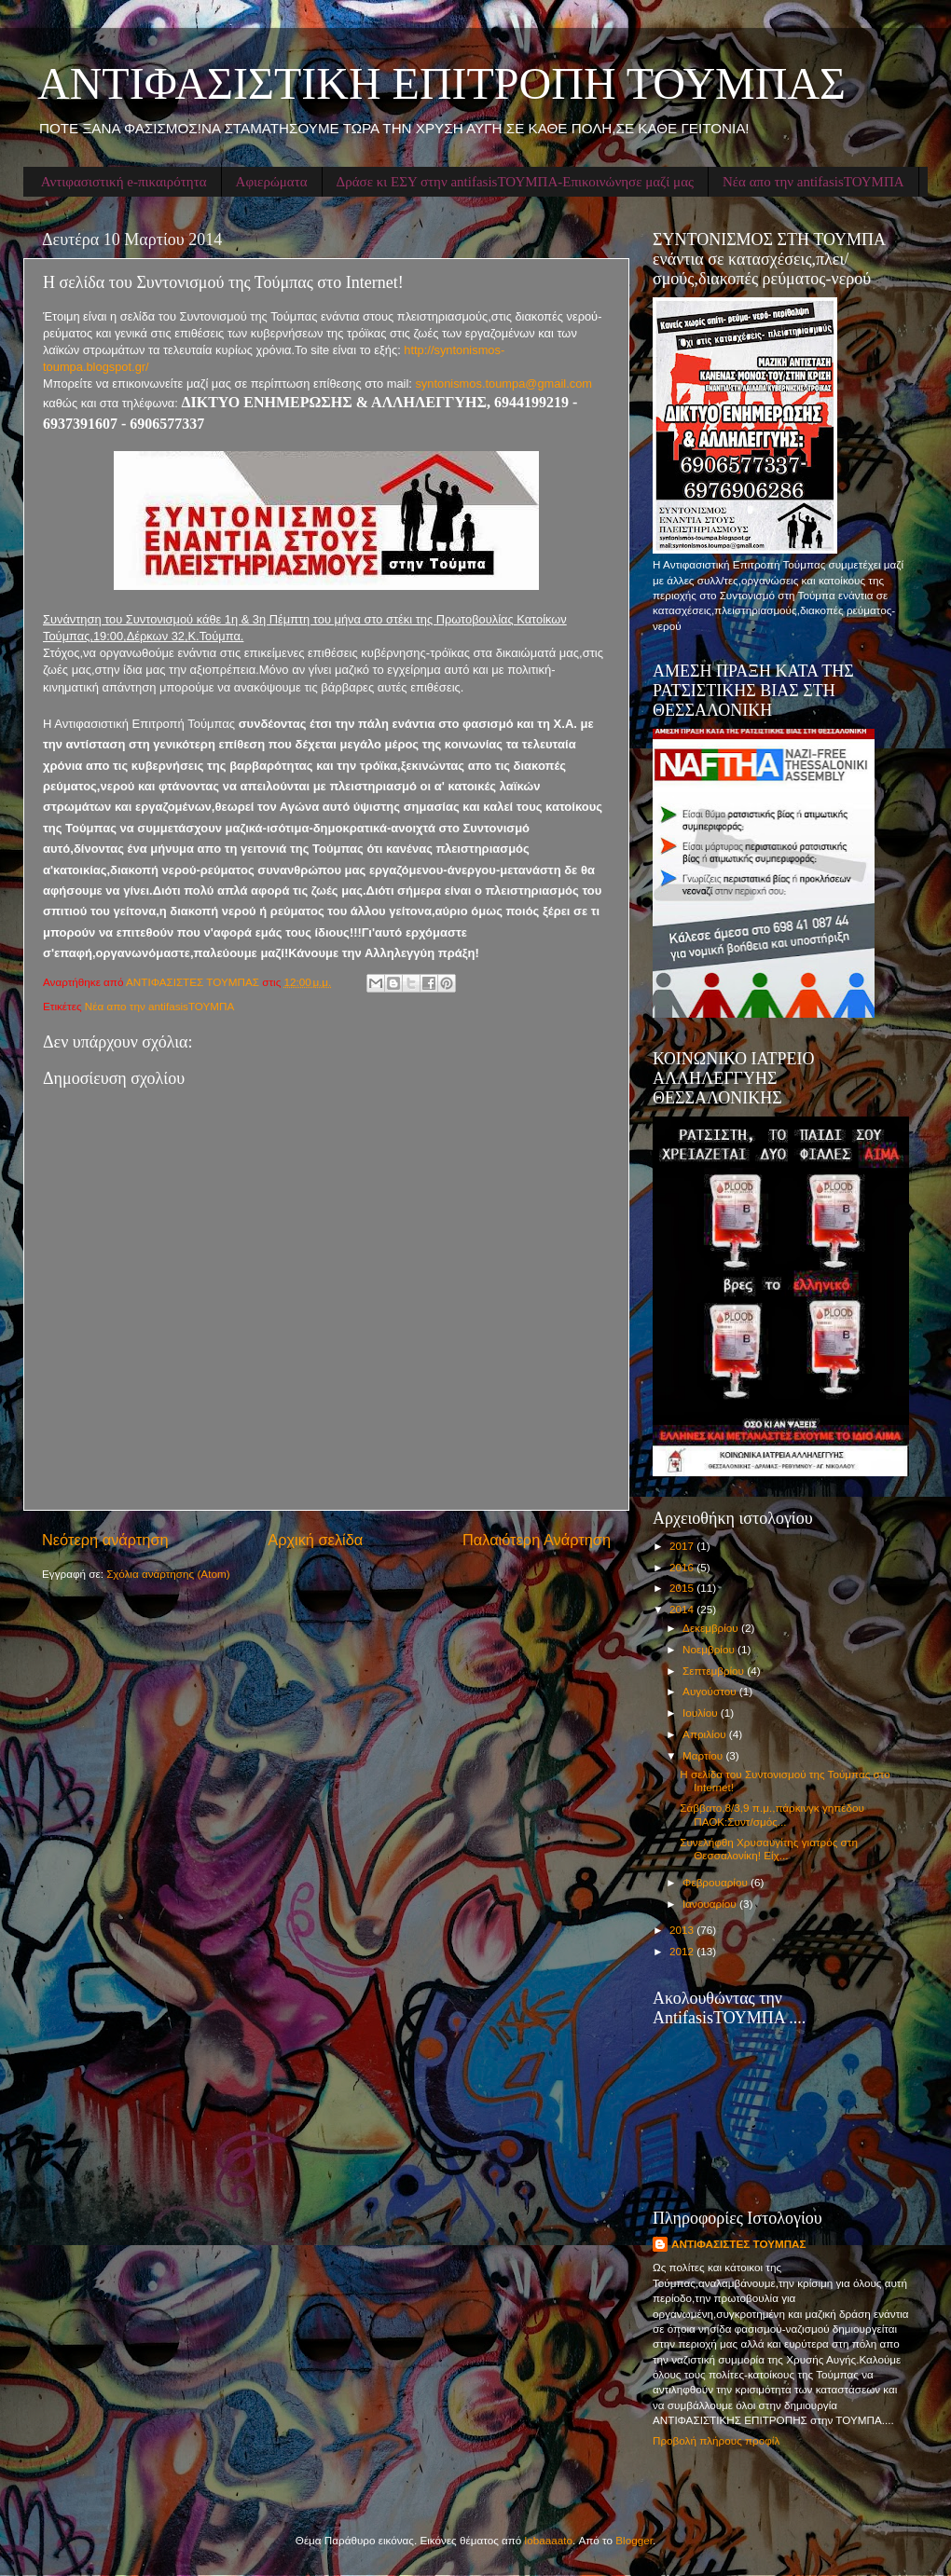  Describe the element at coordinates (272, 181) in the screenshot. I see `Αφιερώματα` at that location.